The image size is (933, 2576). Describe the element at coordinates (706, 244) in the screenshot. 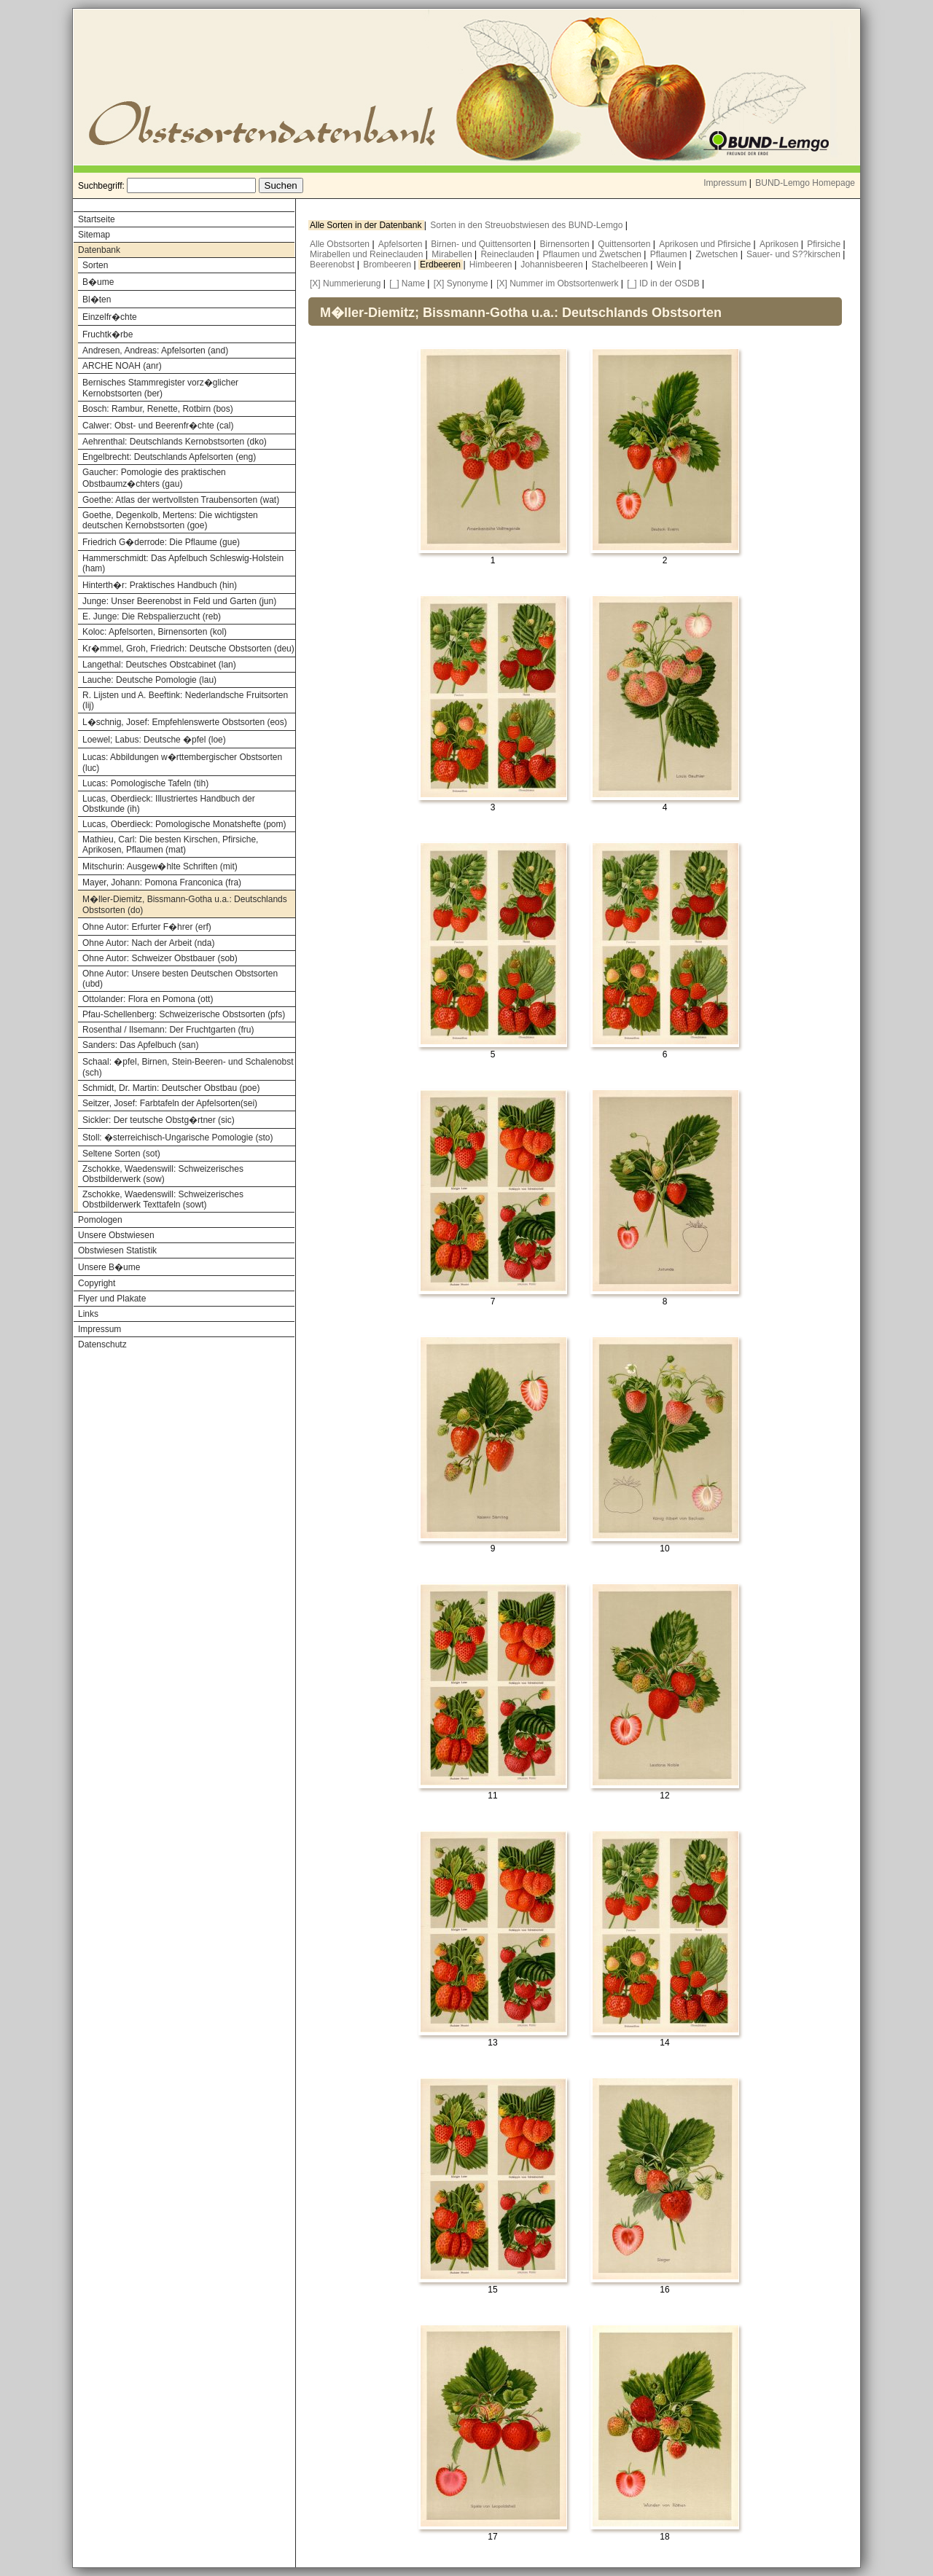

I see `Aprikosen und Pfirsiche` at that location.